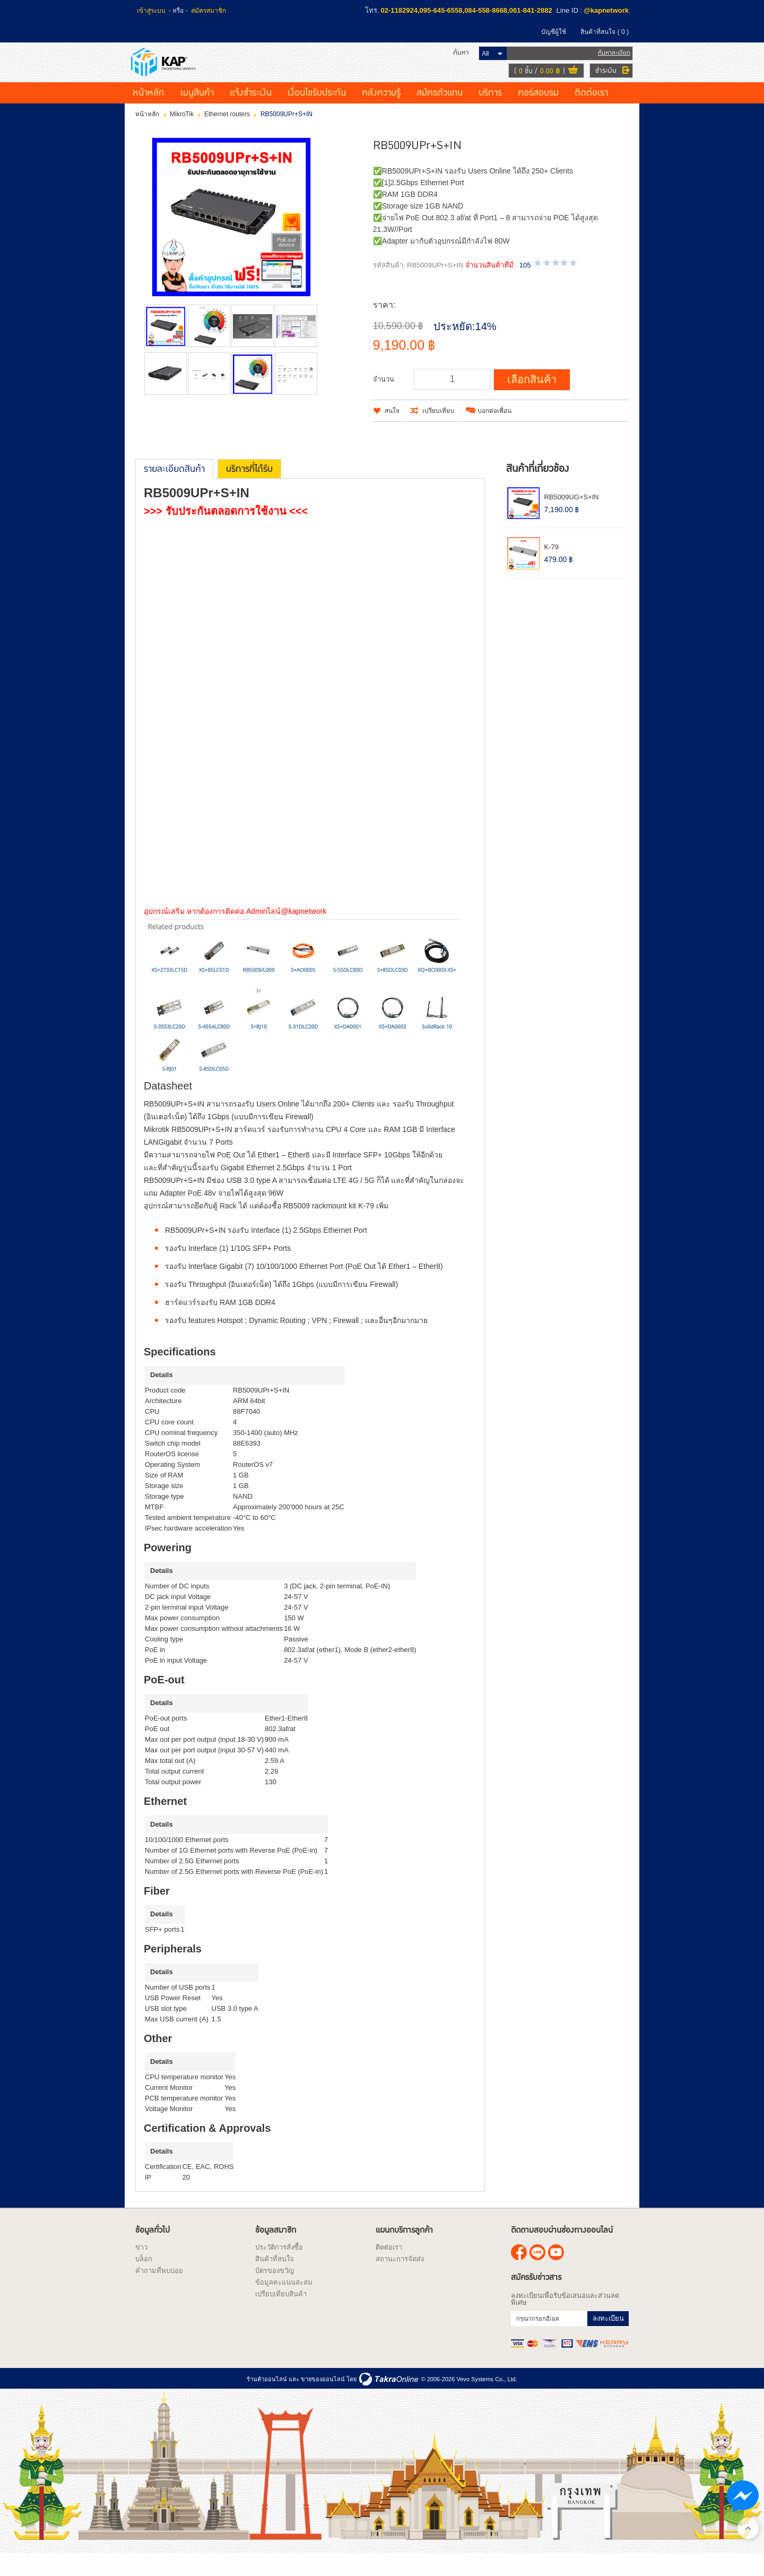  What do you see at coordinates (253, 1486) in the screenshot?
I see `RouterOS v7` at bounding box center [253, 1486].